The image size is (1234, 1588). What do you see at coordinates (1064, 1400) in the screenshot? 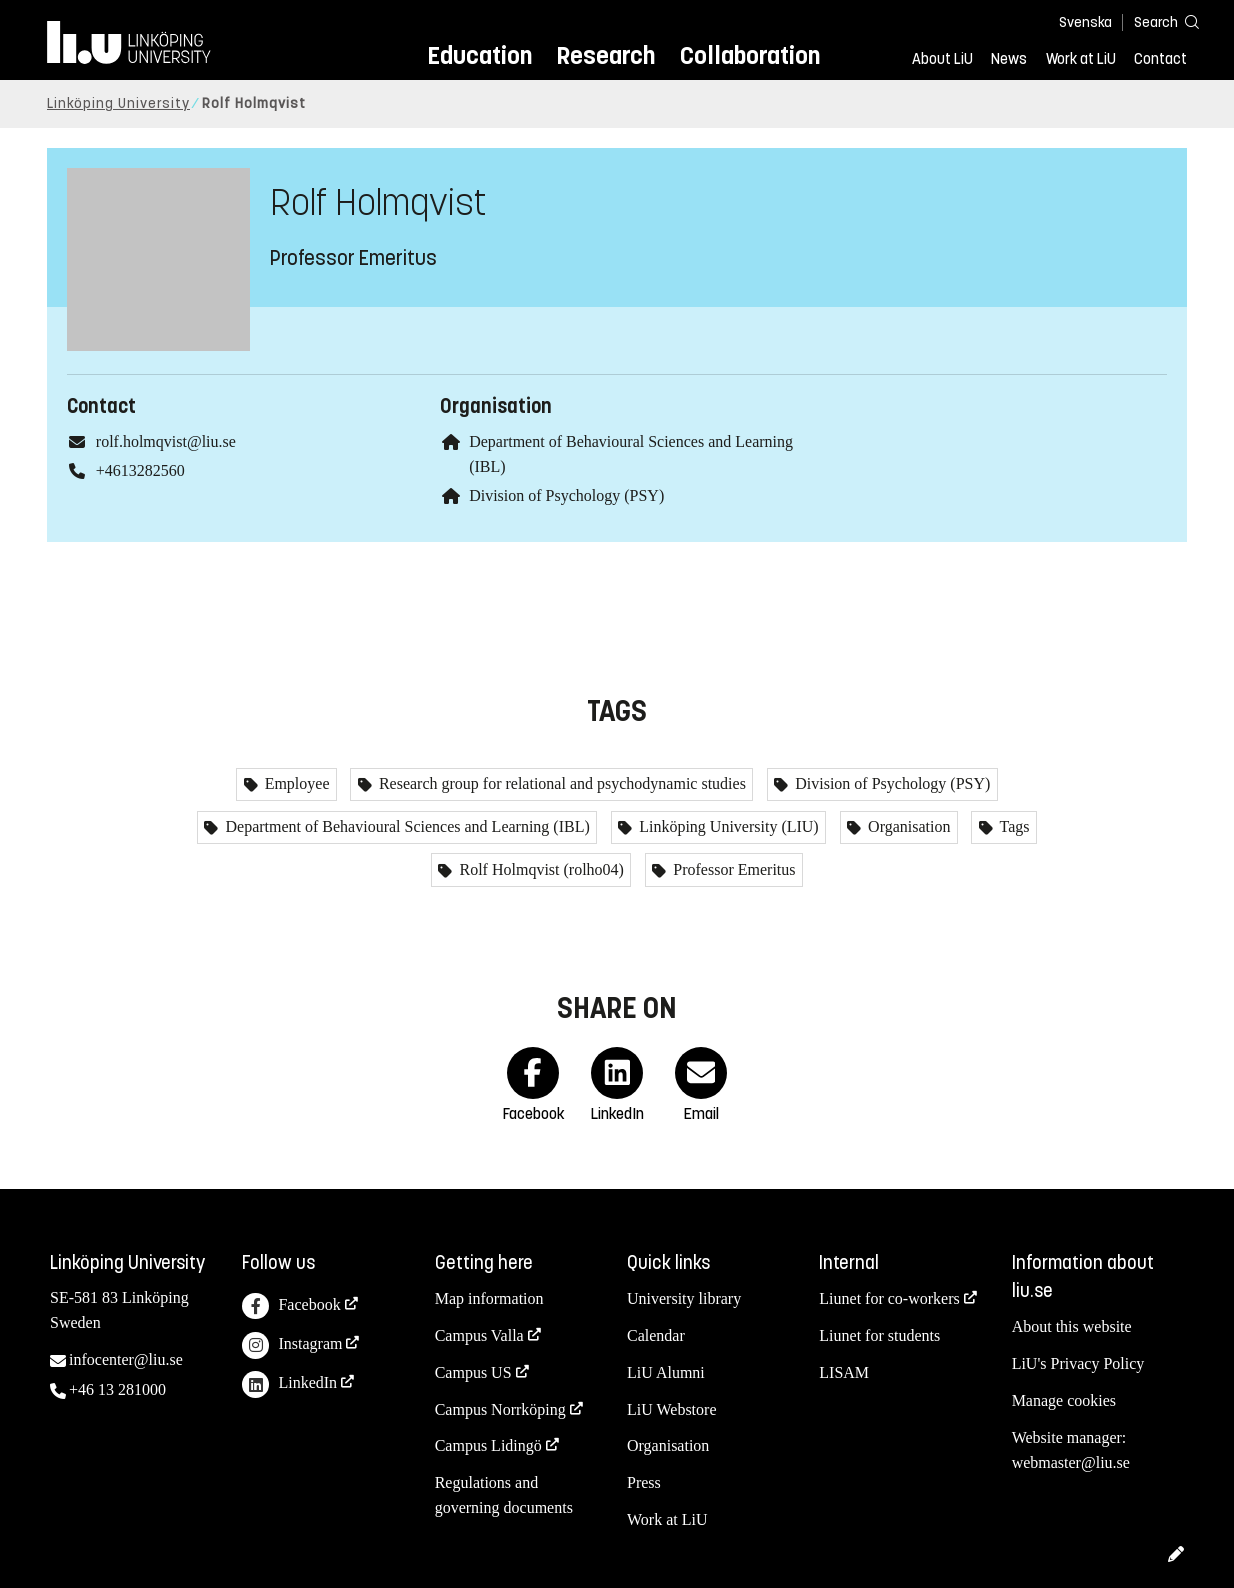
I see `Manage cookies` at bounding box center [1064, 1400].